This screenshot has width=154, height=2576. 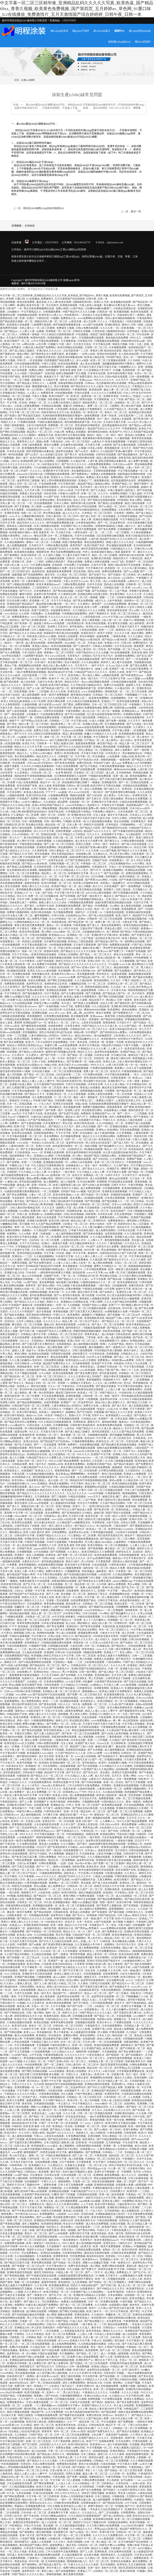 What do you see at coordinates (68, 704) in the screenshot?
I see `国产爱搞` at bounding box center [68, 704].